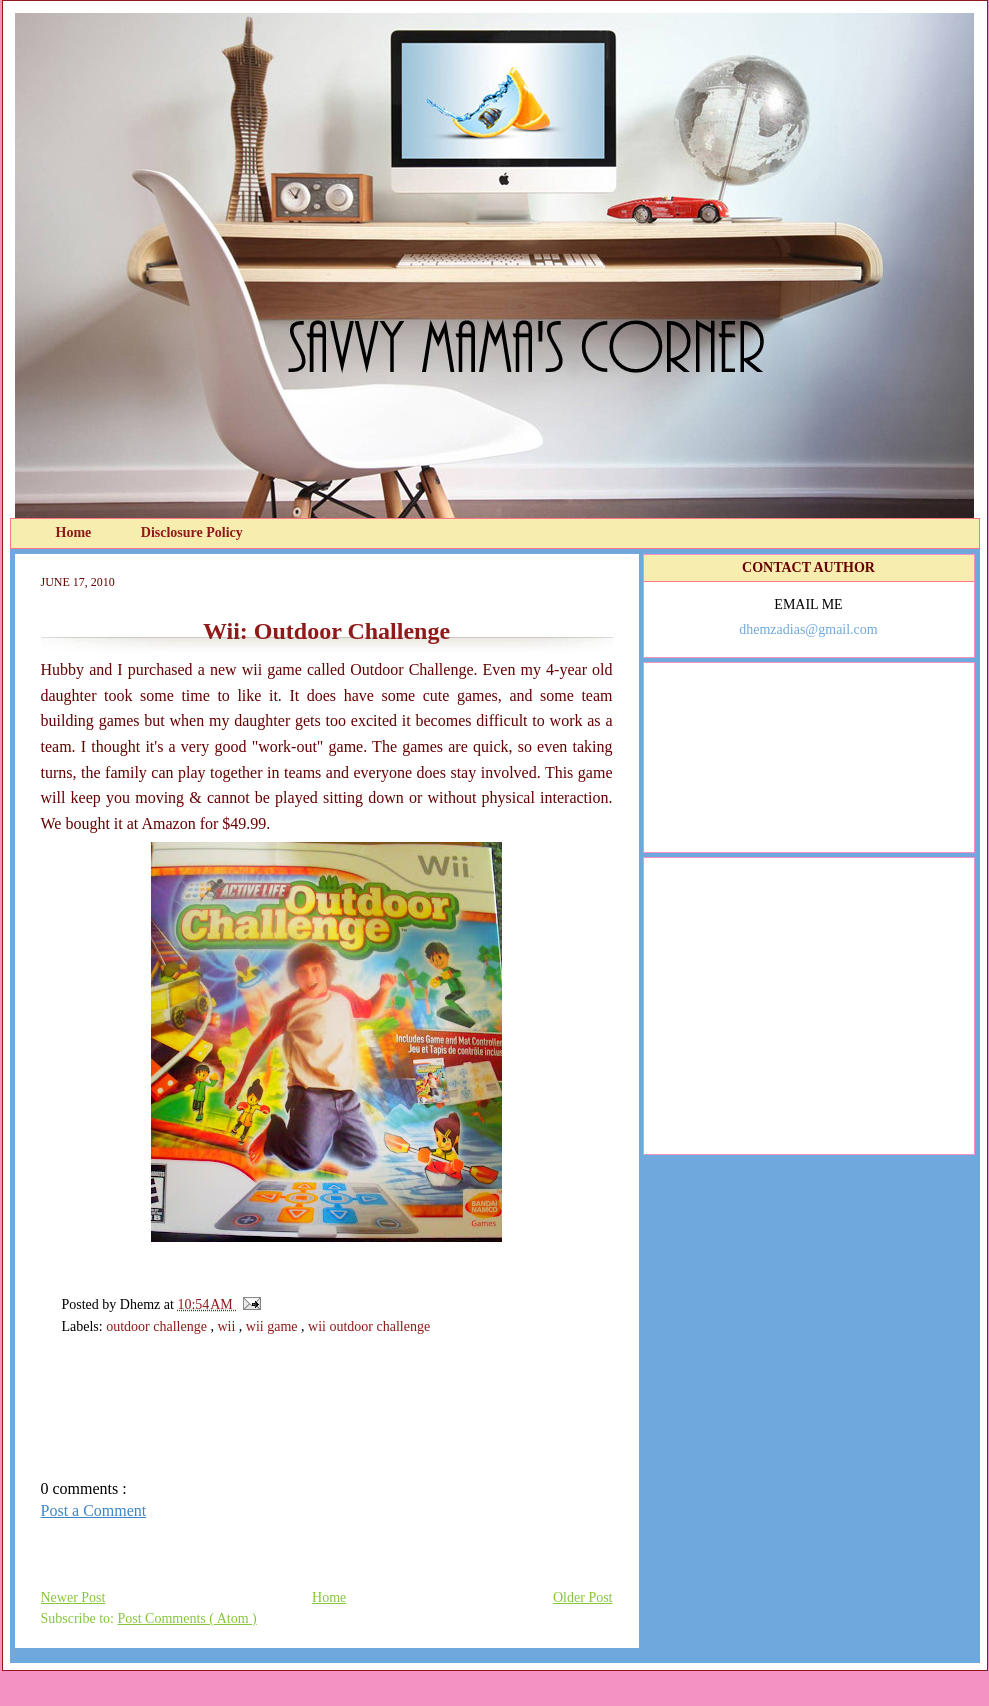  What do you see at coordinates (73, 1597) in the screenshot?
I see `Newer Post` at bounding box center [73, 1597].